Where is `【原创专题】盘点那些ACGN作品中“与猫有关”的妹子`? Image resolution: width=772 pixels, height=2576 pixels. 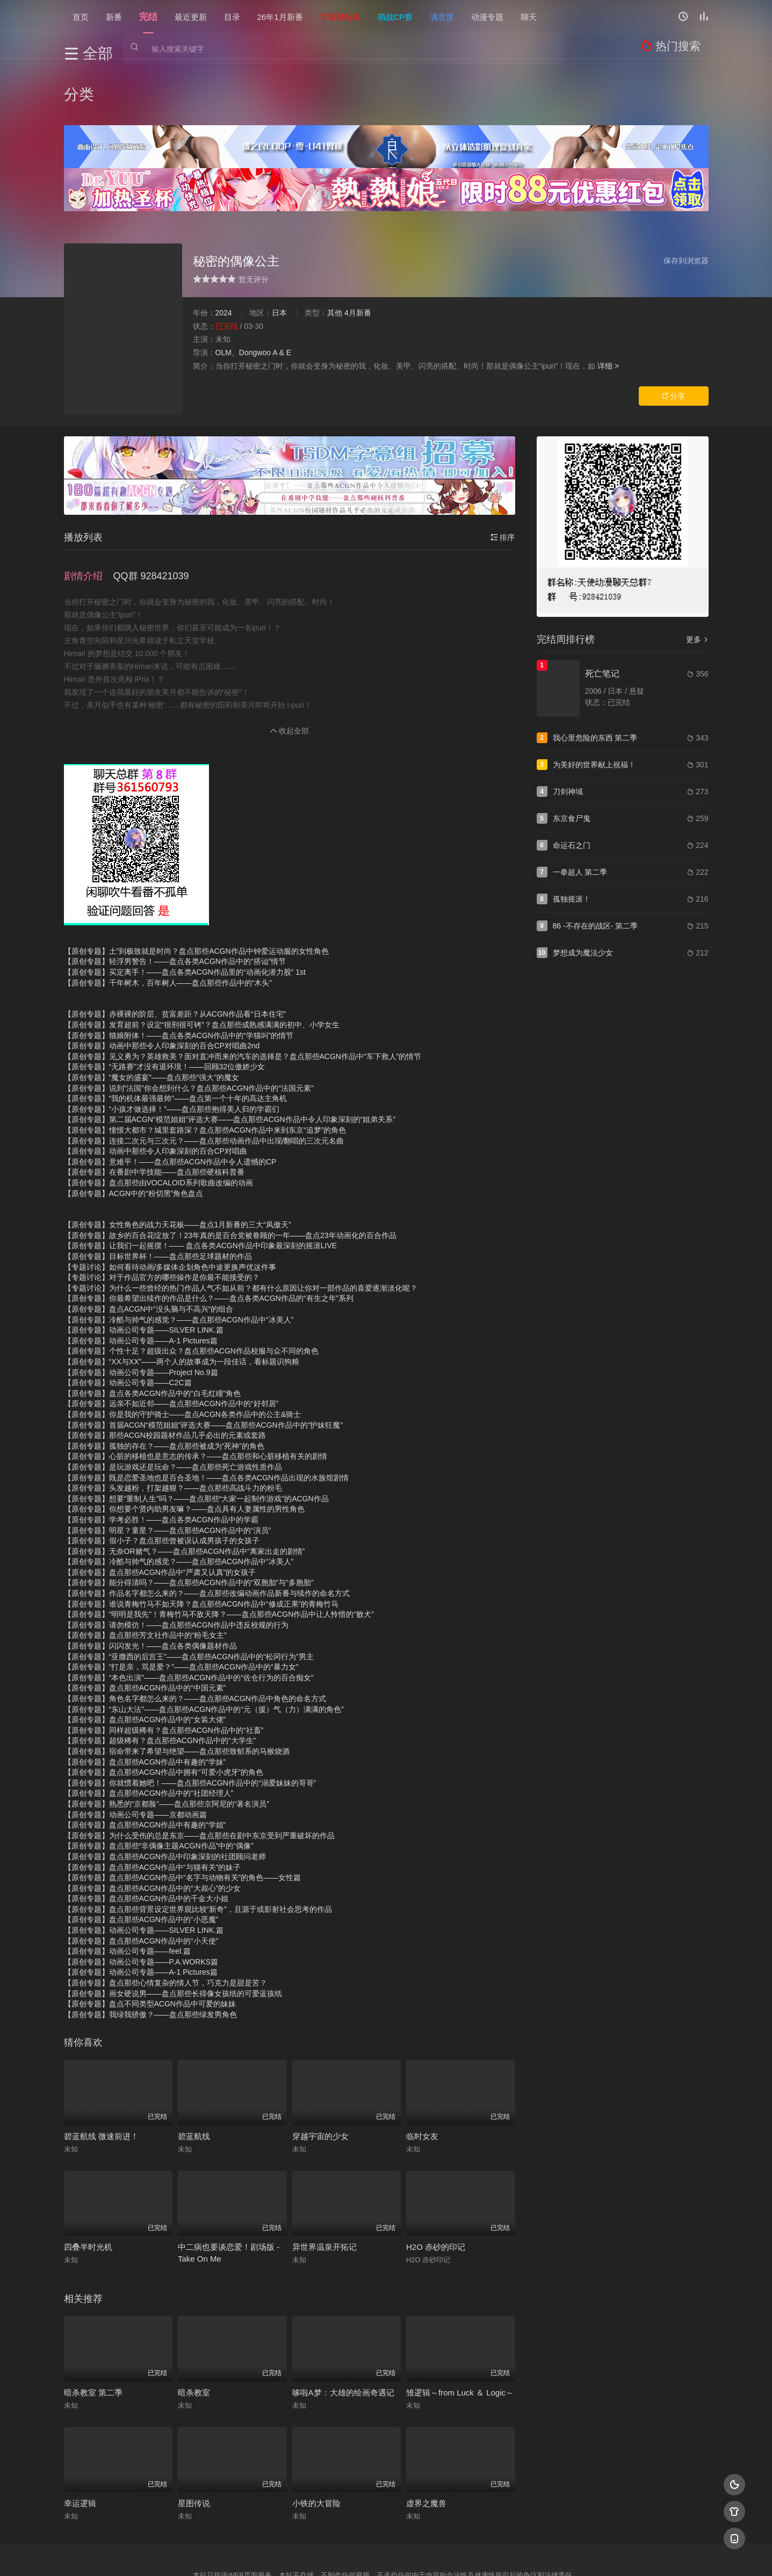 【原创专题】盘点那些ACGN作品中“与猫有关”的妹子 is located at coordinates (152, 1804).